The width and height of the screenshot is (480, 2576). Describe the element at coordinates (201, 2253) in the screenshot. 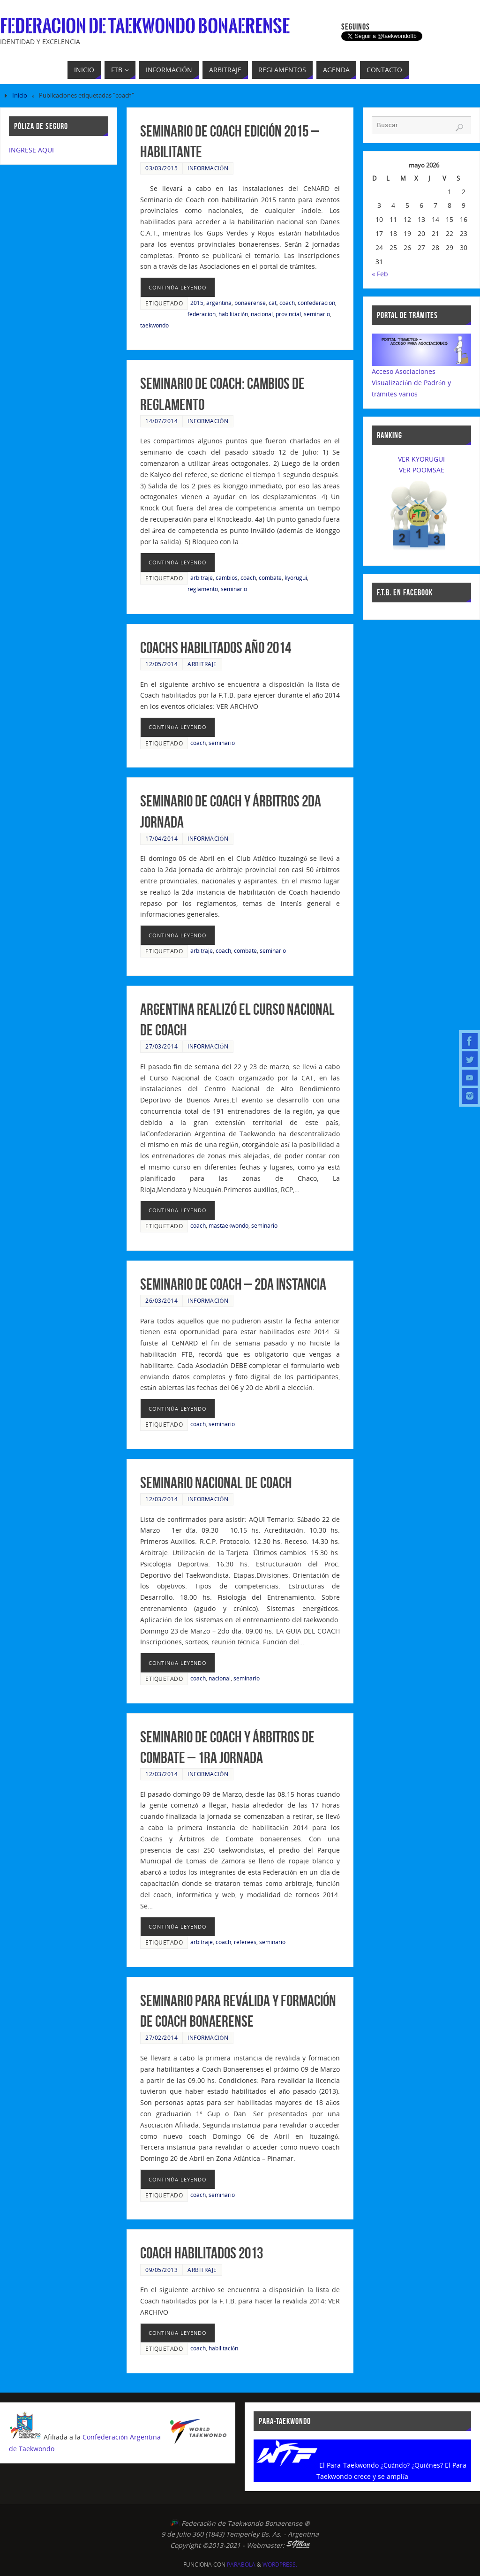

I see `Coach Habilitados 2013` at that location.